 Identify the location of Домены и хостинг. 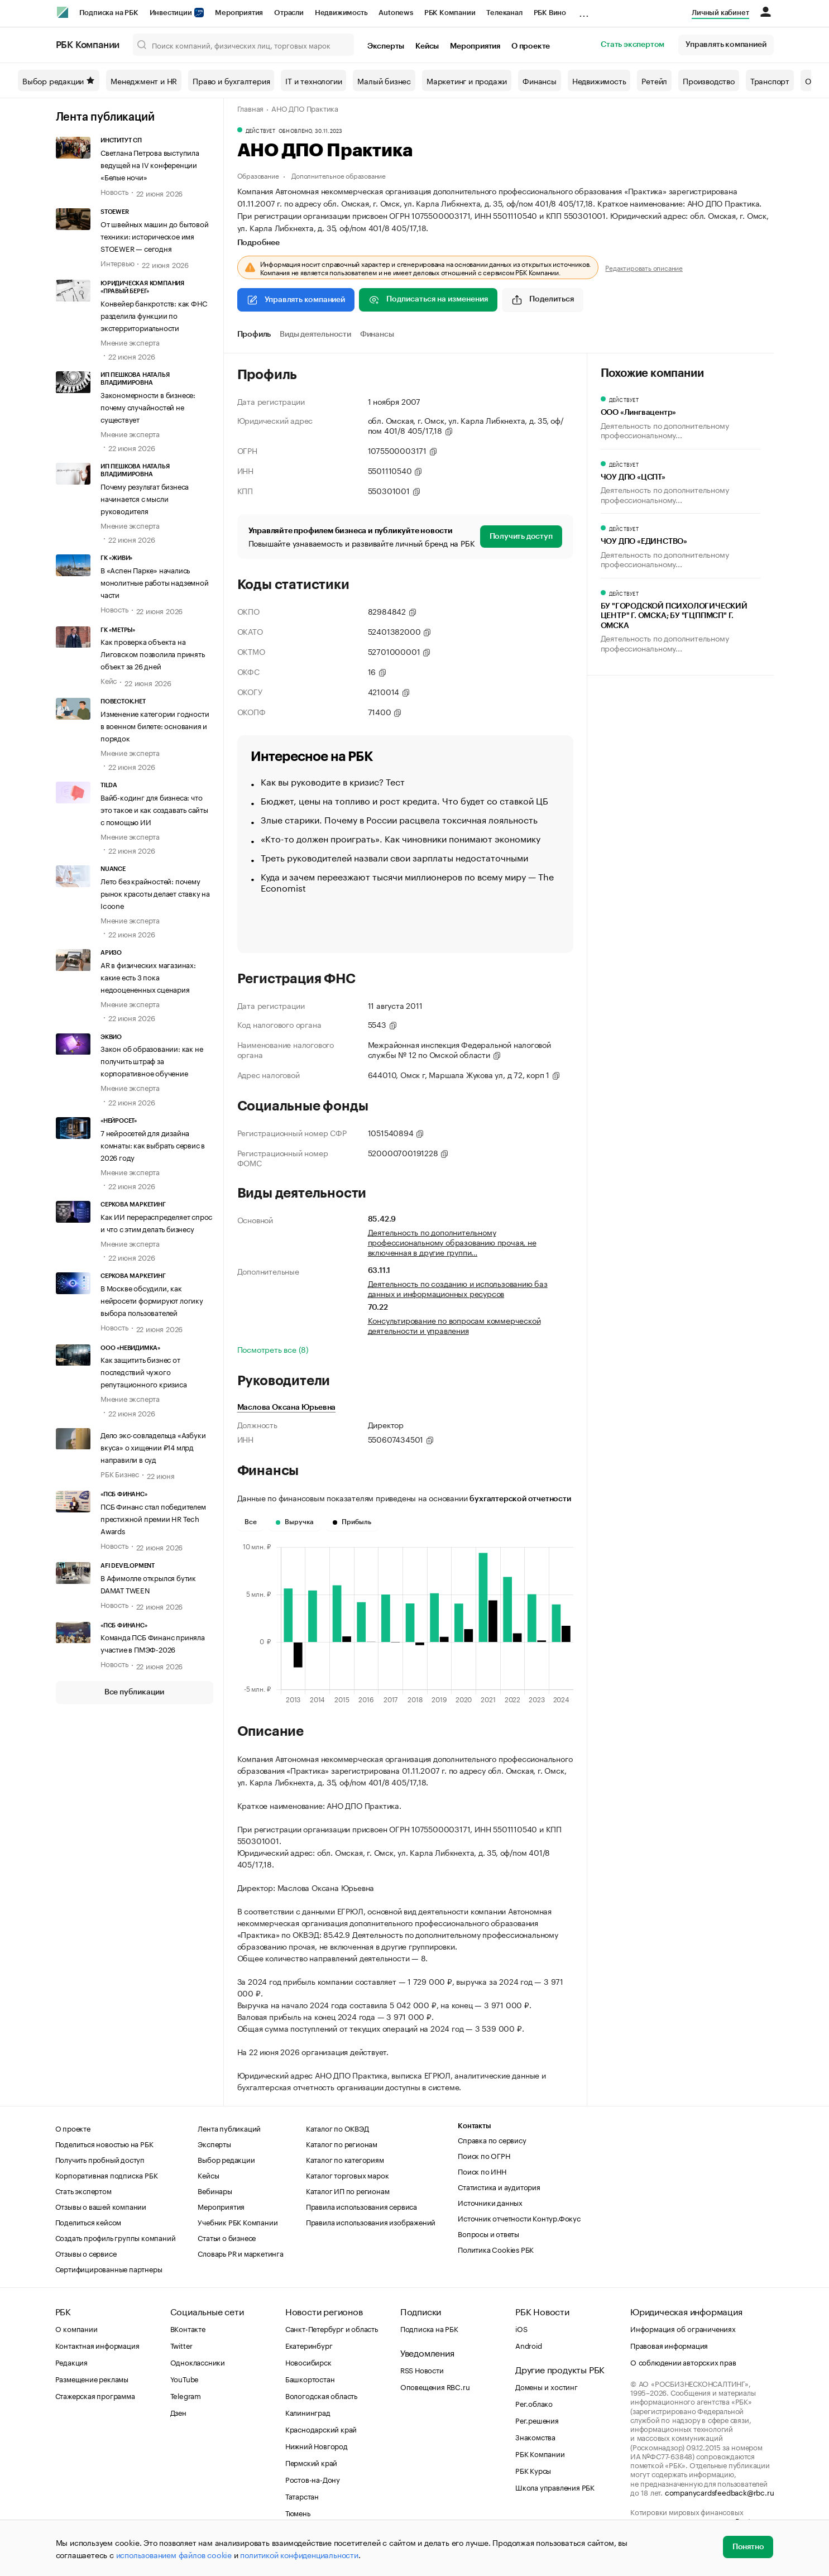
(546, 2386).